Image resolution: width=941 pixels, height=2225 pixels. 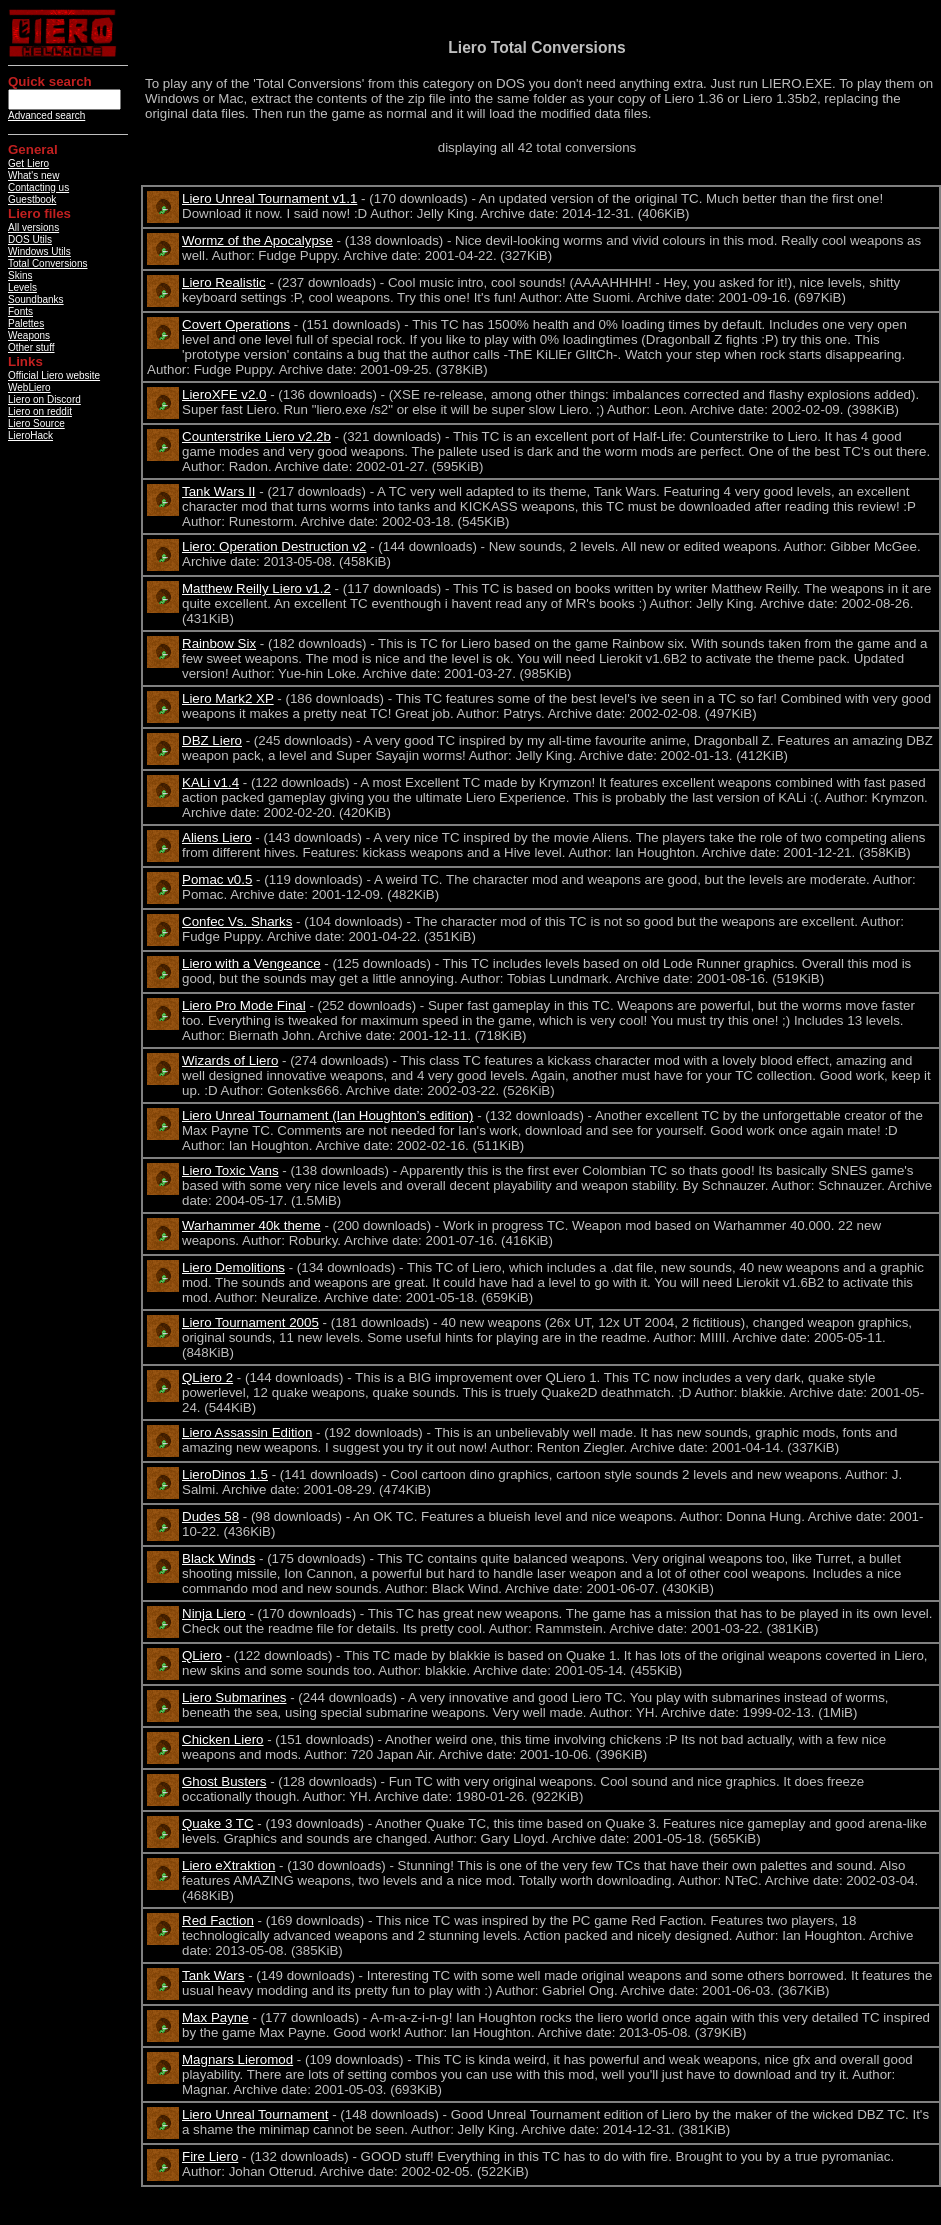 I want to click on Ghost Busters, so click(x=224, y=1781).